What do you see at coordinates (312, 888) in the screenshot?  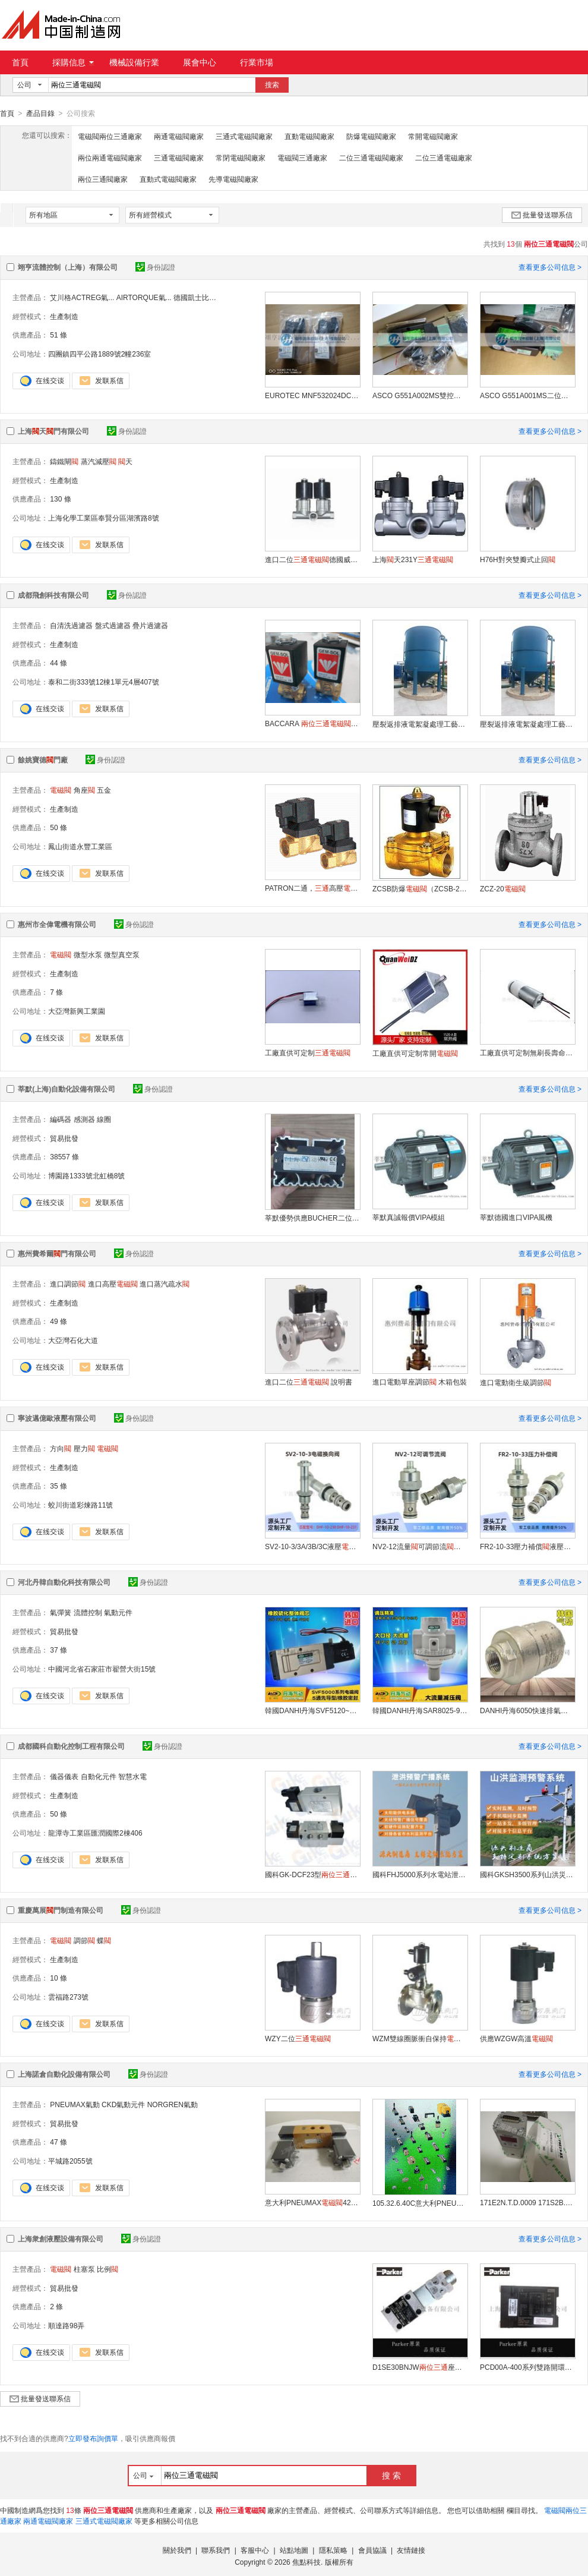 I see `PATRON二通，高壓（5231015 5231015）` at bounding box center [312, 888].